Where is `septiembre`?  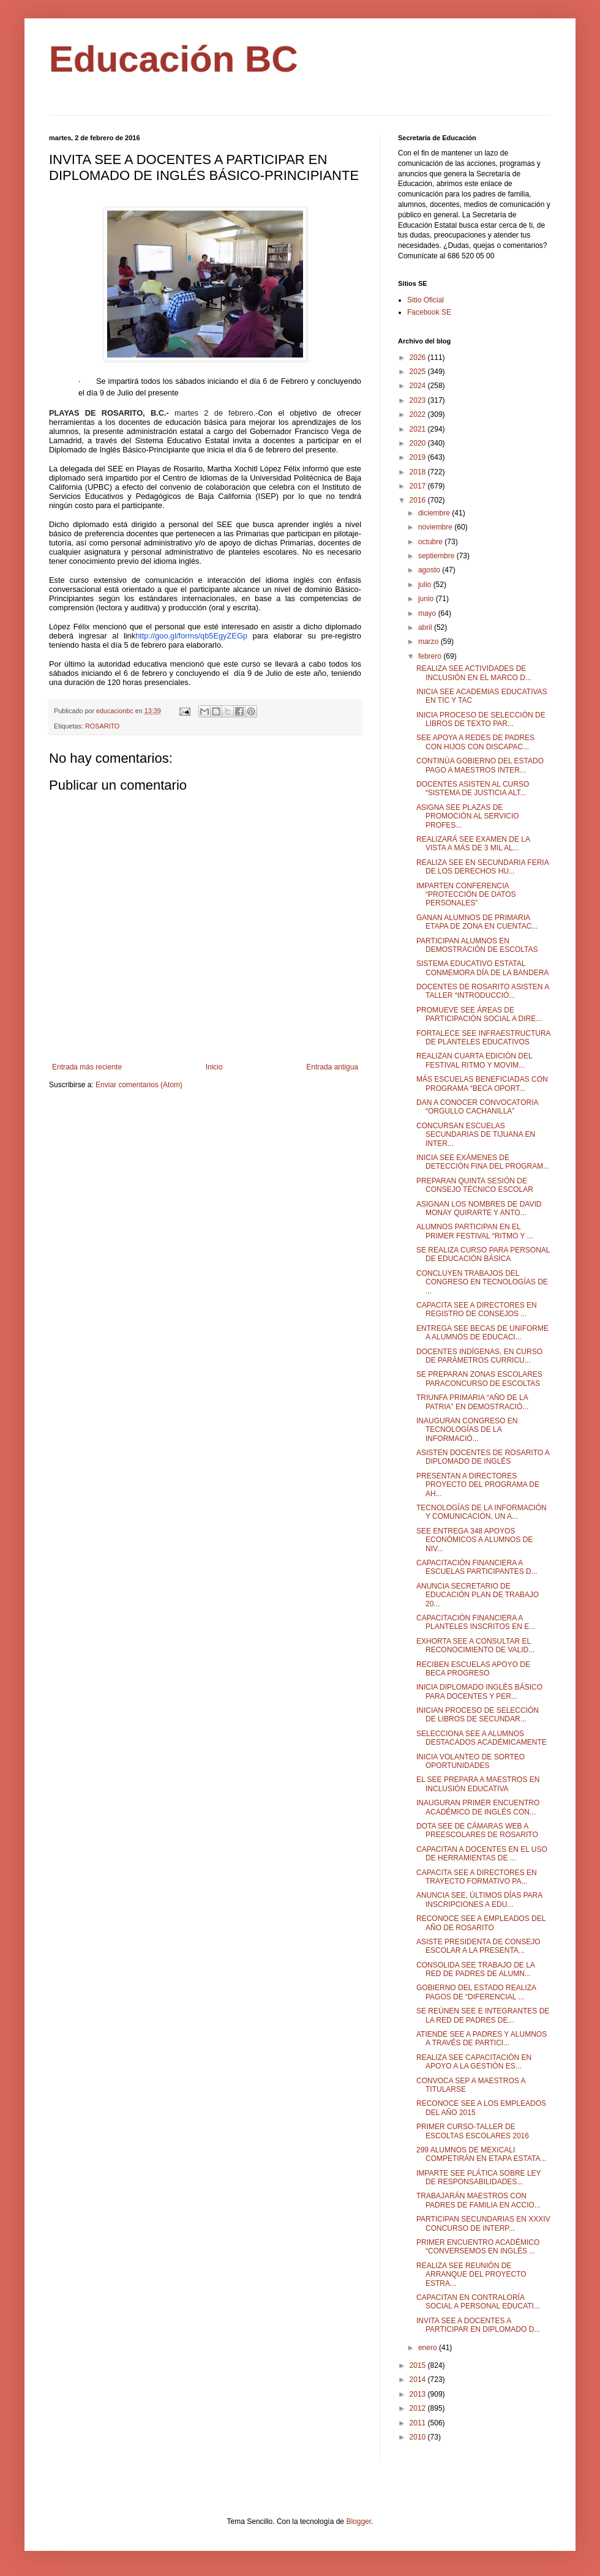 septiembre is located at coordinates (437, 556).